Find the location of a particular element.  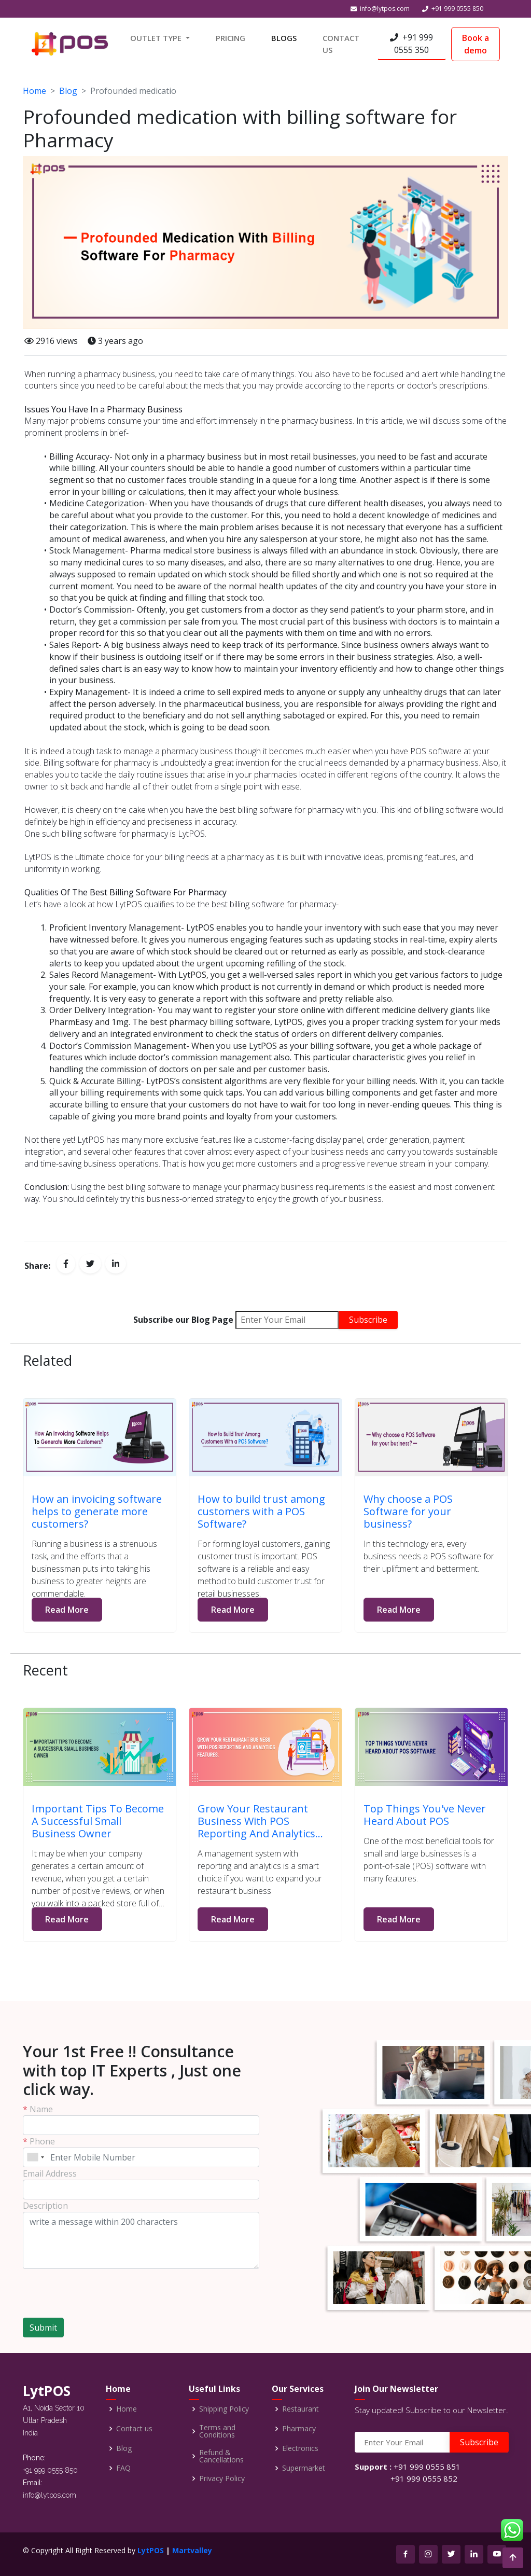

+91 999 0555 350 is located at coordinates (411, 44).